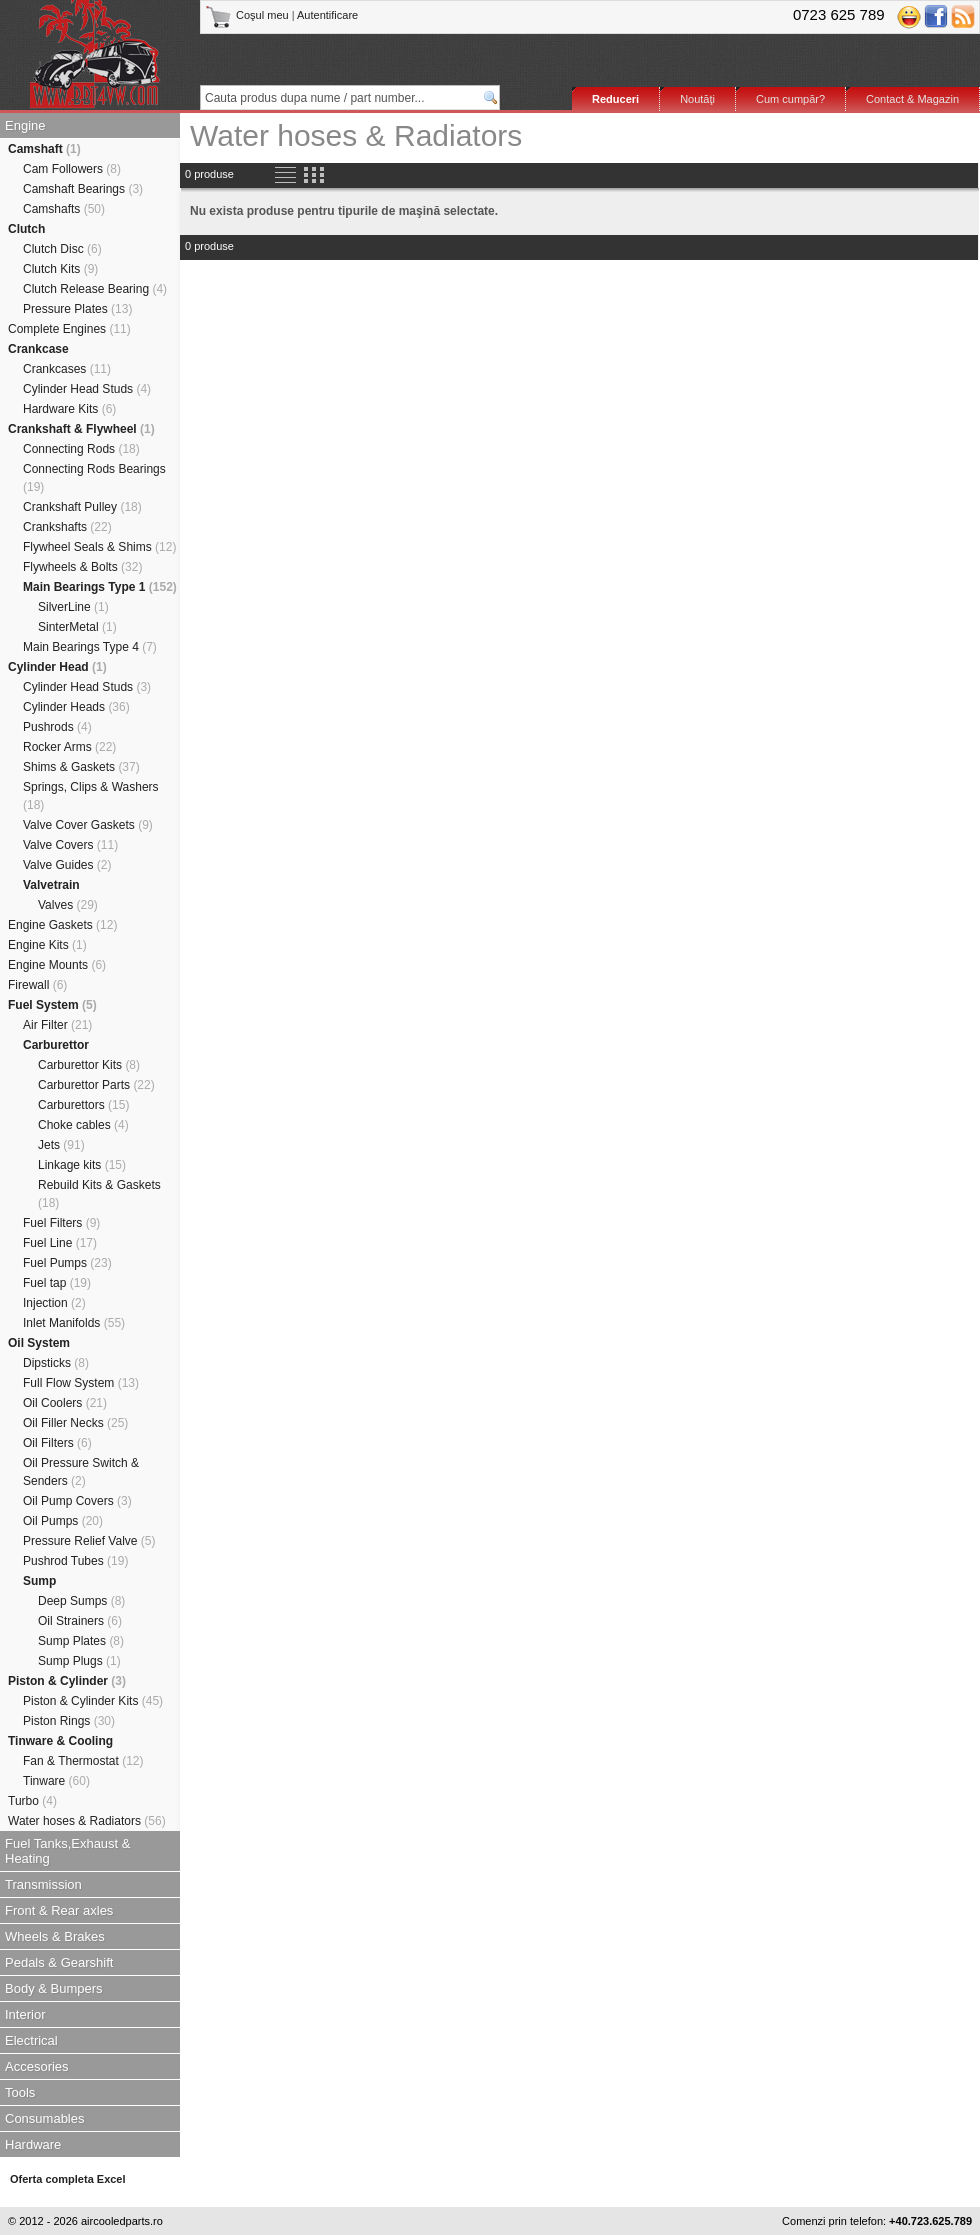 The width and height of the screenshot is (980, 2235). Describe the element at coordinates (57, 1443) in the screenshot. I see `Oil Filters` at that location.